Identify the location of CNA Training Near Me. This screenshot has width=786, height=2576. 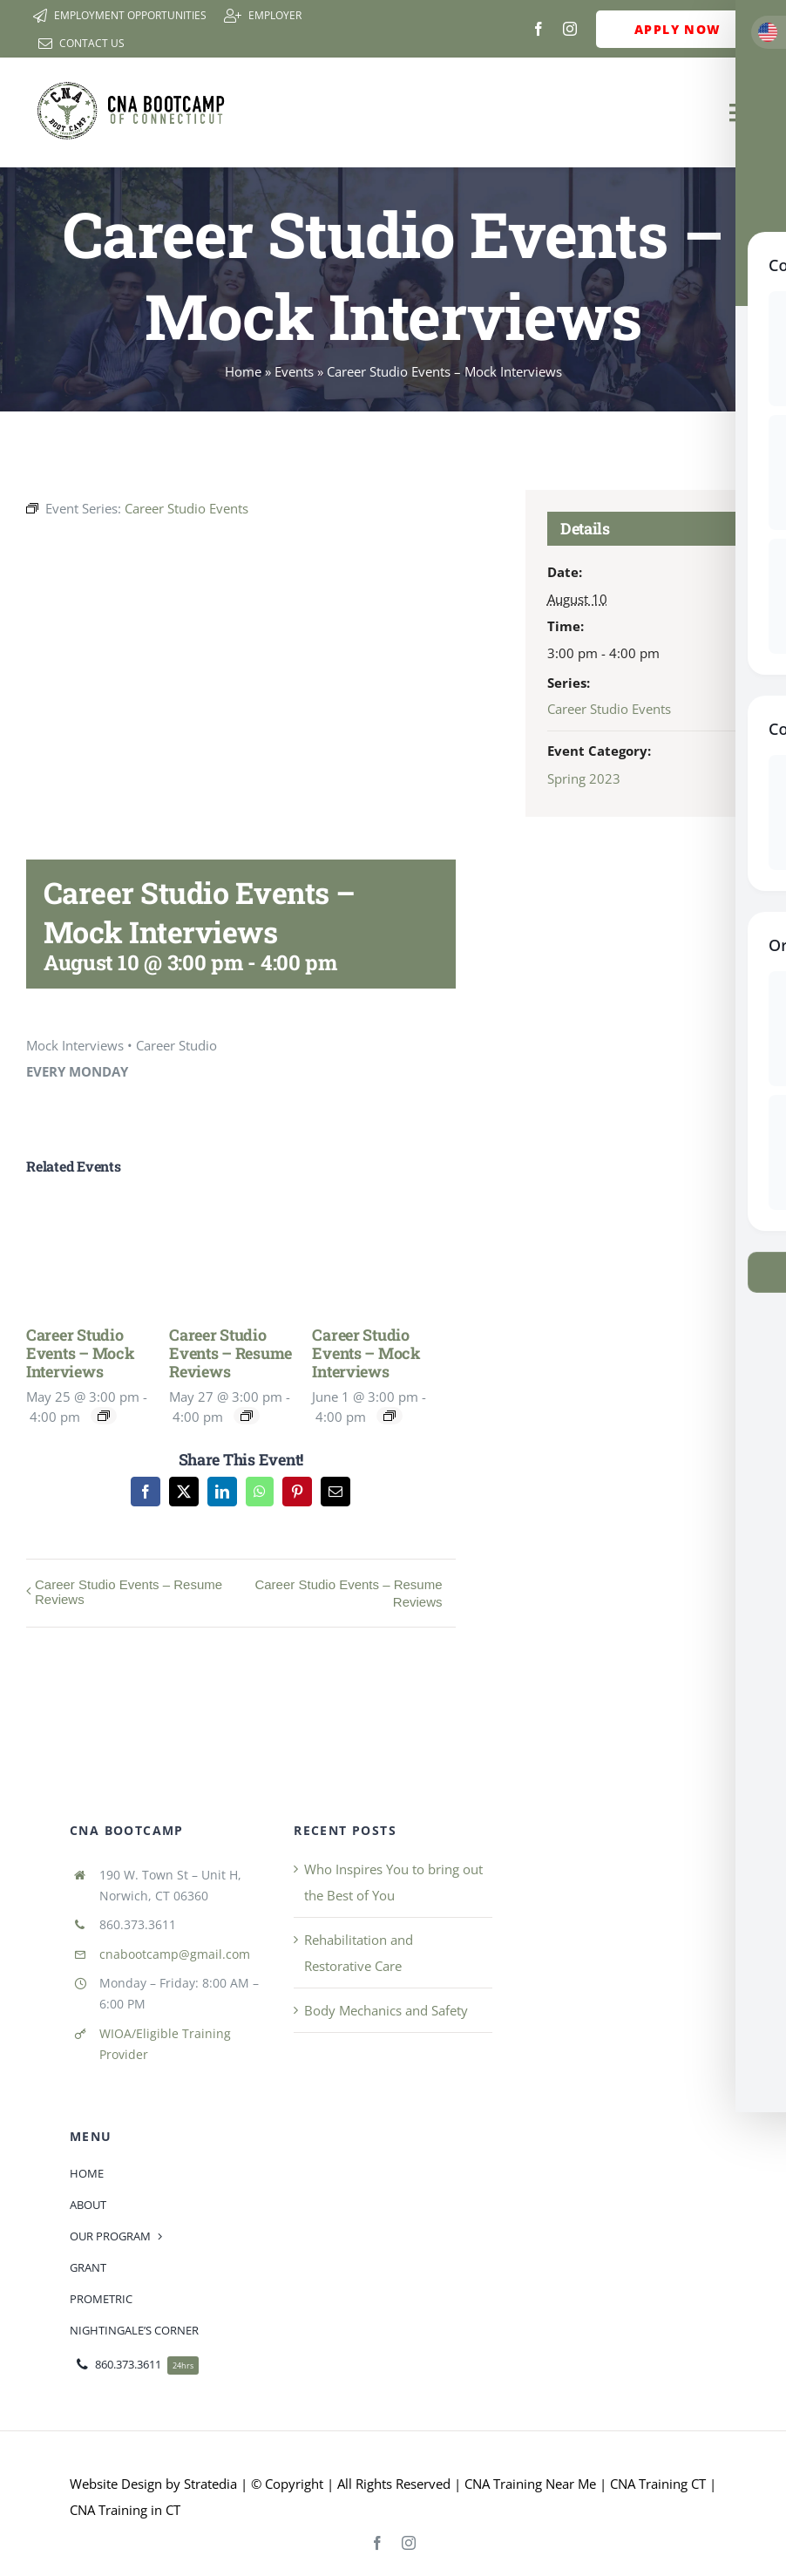
(530, 2483).